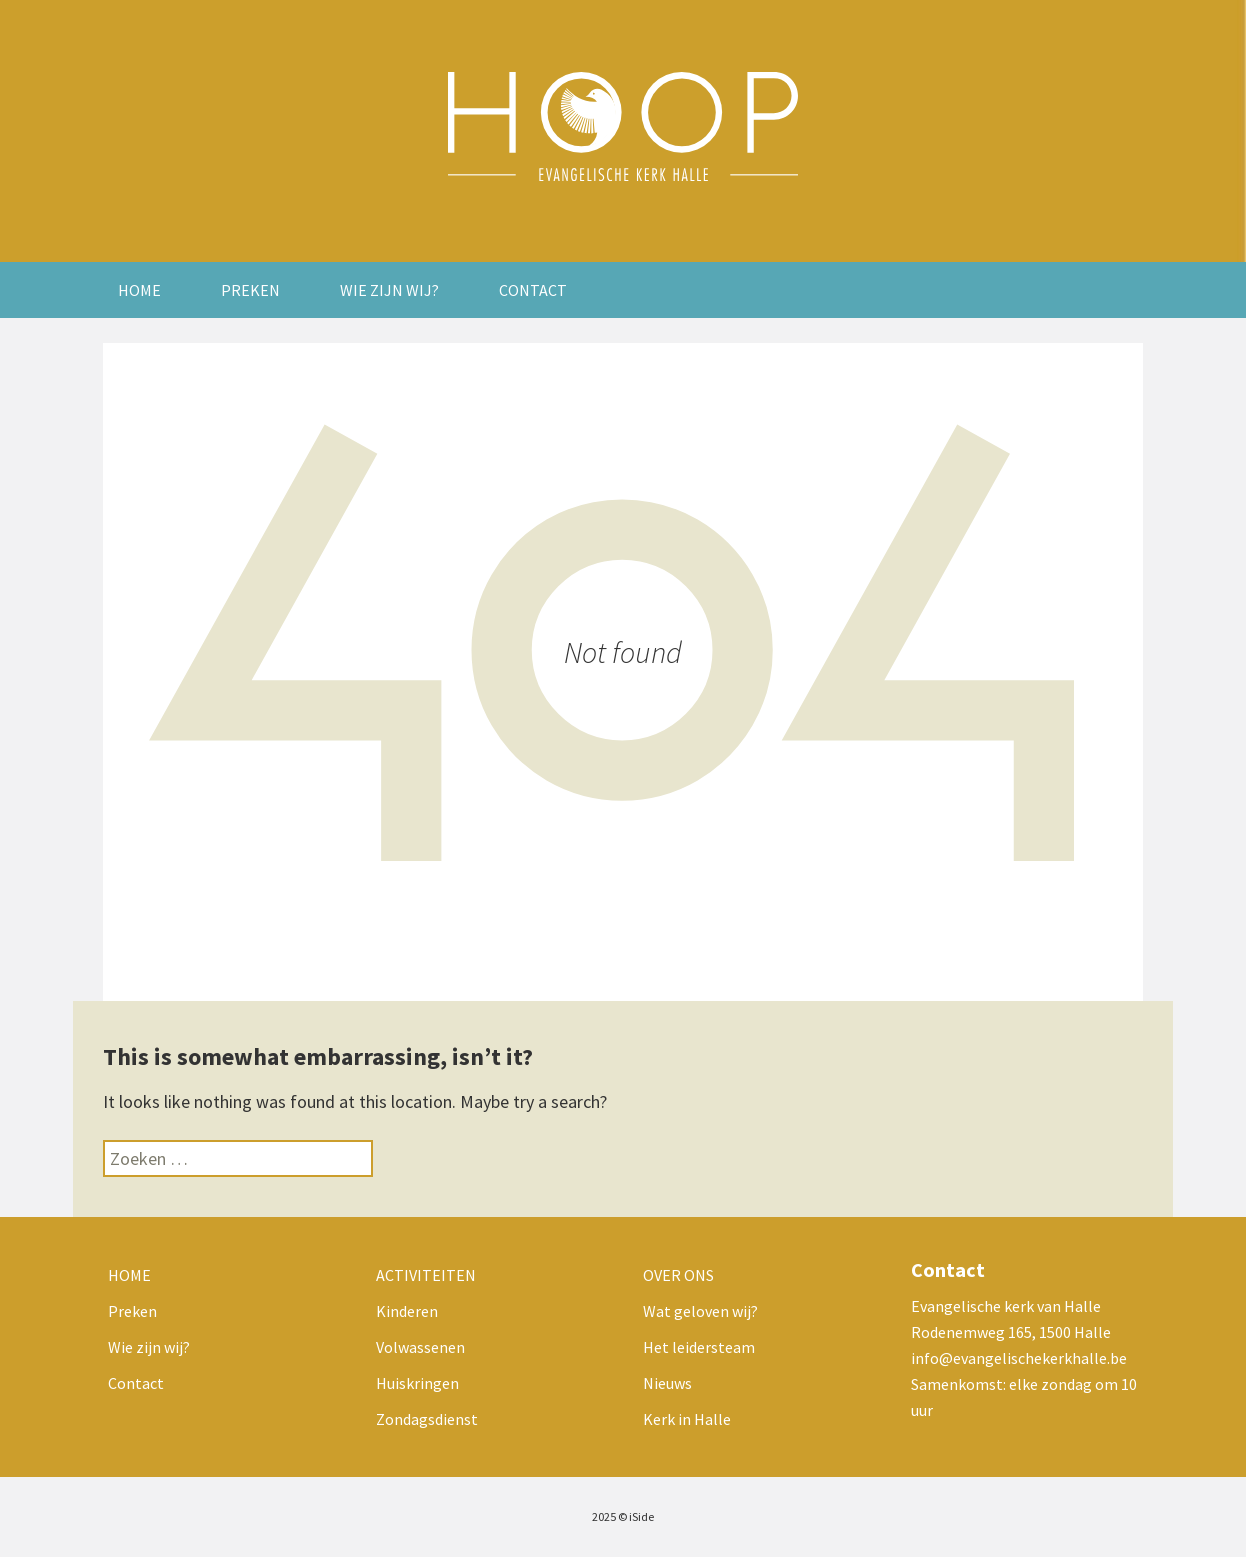  What do you see at coordinates (604, 1516) in the screenshot?
I see `2025` at bounding box center [604, 1516].